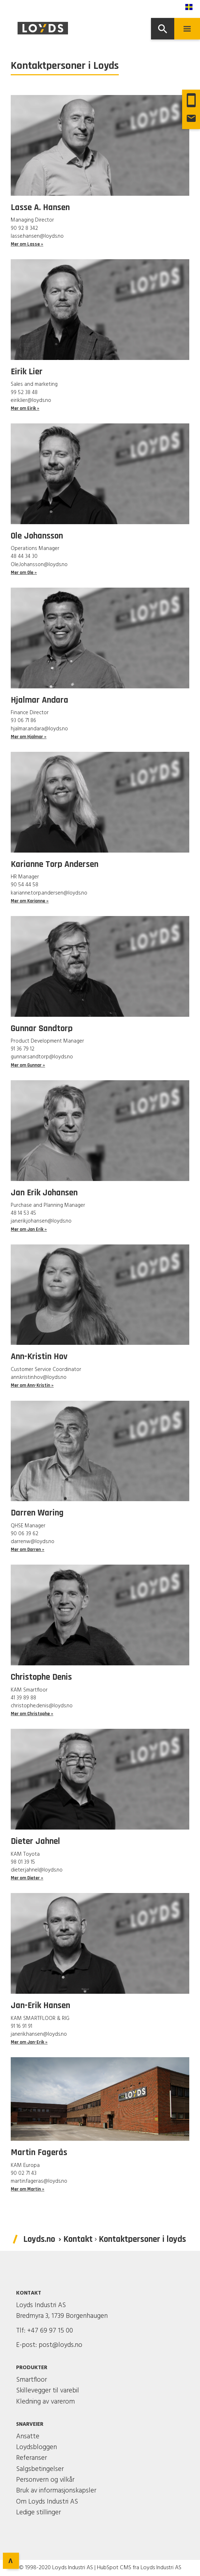 Image resolution: width=200 pixels, height=2576 pixels. Describe the element at coordinates (60, 2345) in the screenshot. I see `post@loyds.no` at that location.